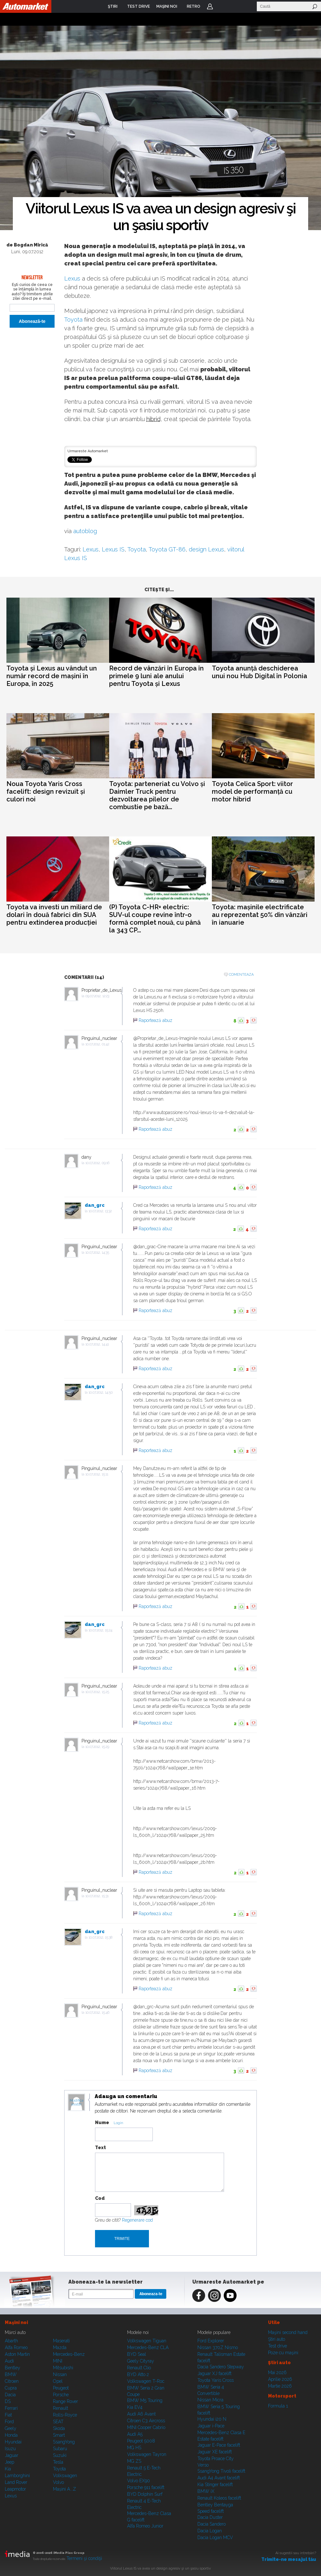  Describe the element at coordinates (97, 1044) in the screenshot. I see `10.07.2012, 01:42` at that location.